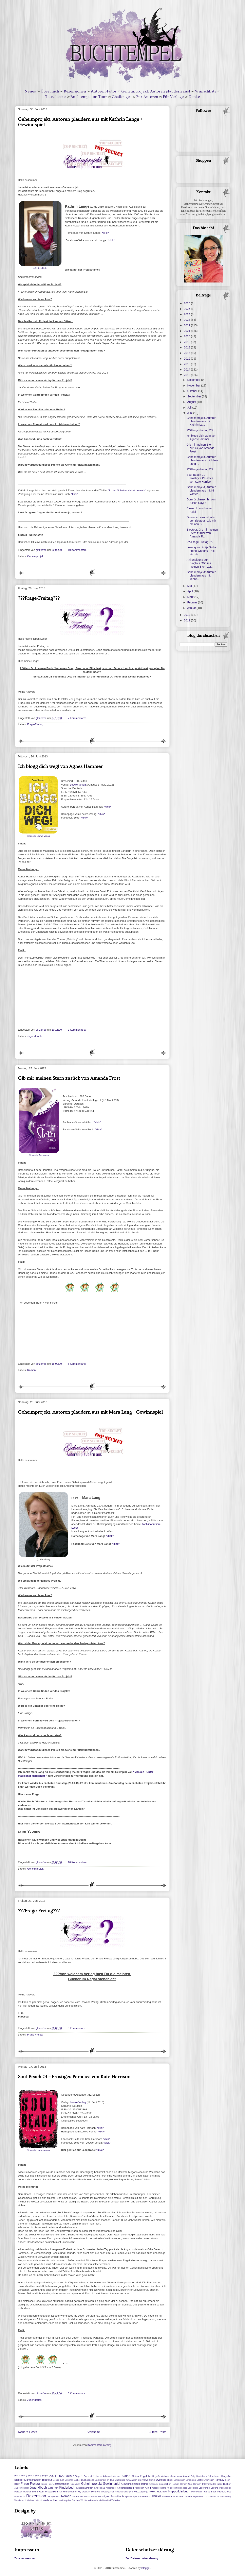  Describe the element at coordinates (120, 2479) in the screenshot. I see `Challenge` at that location.